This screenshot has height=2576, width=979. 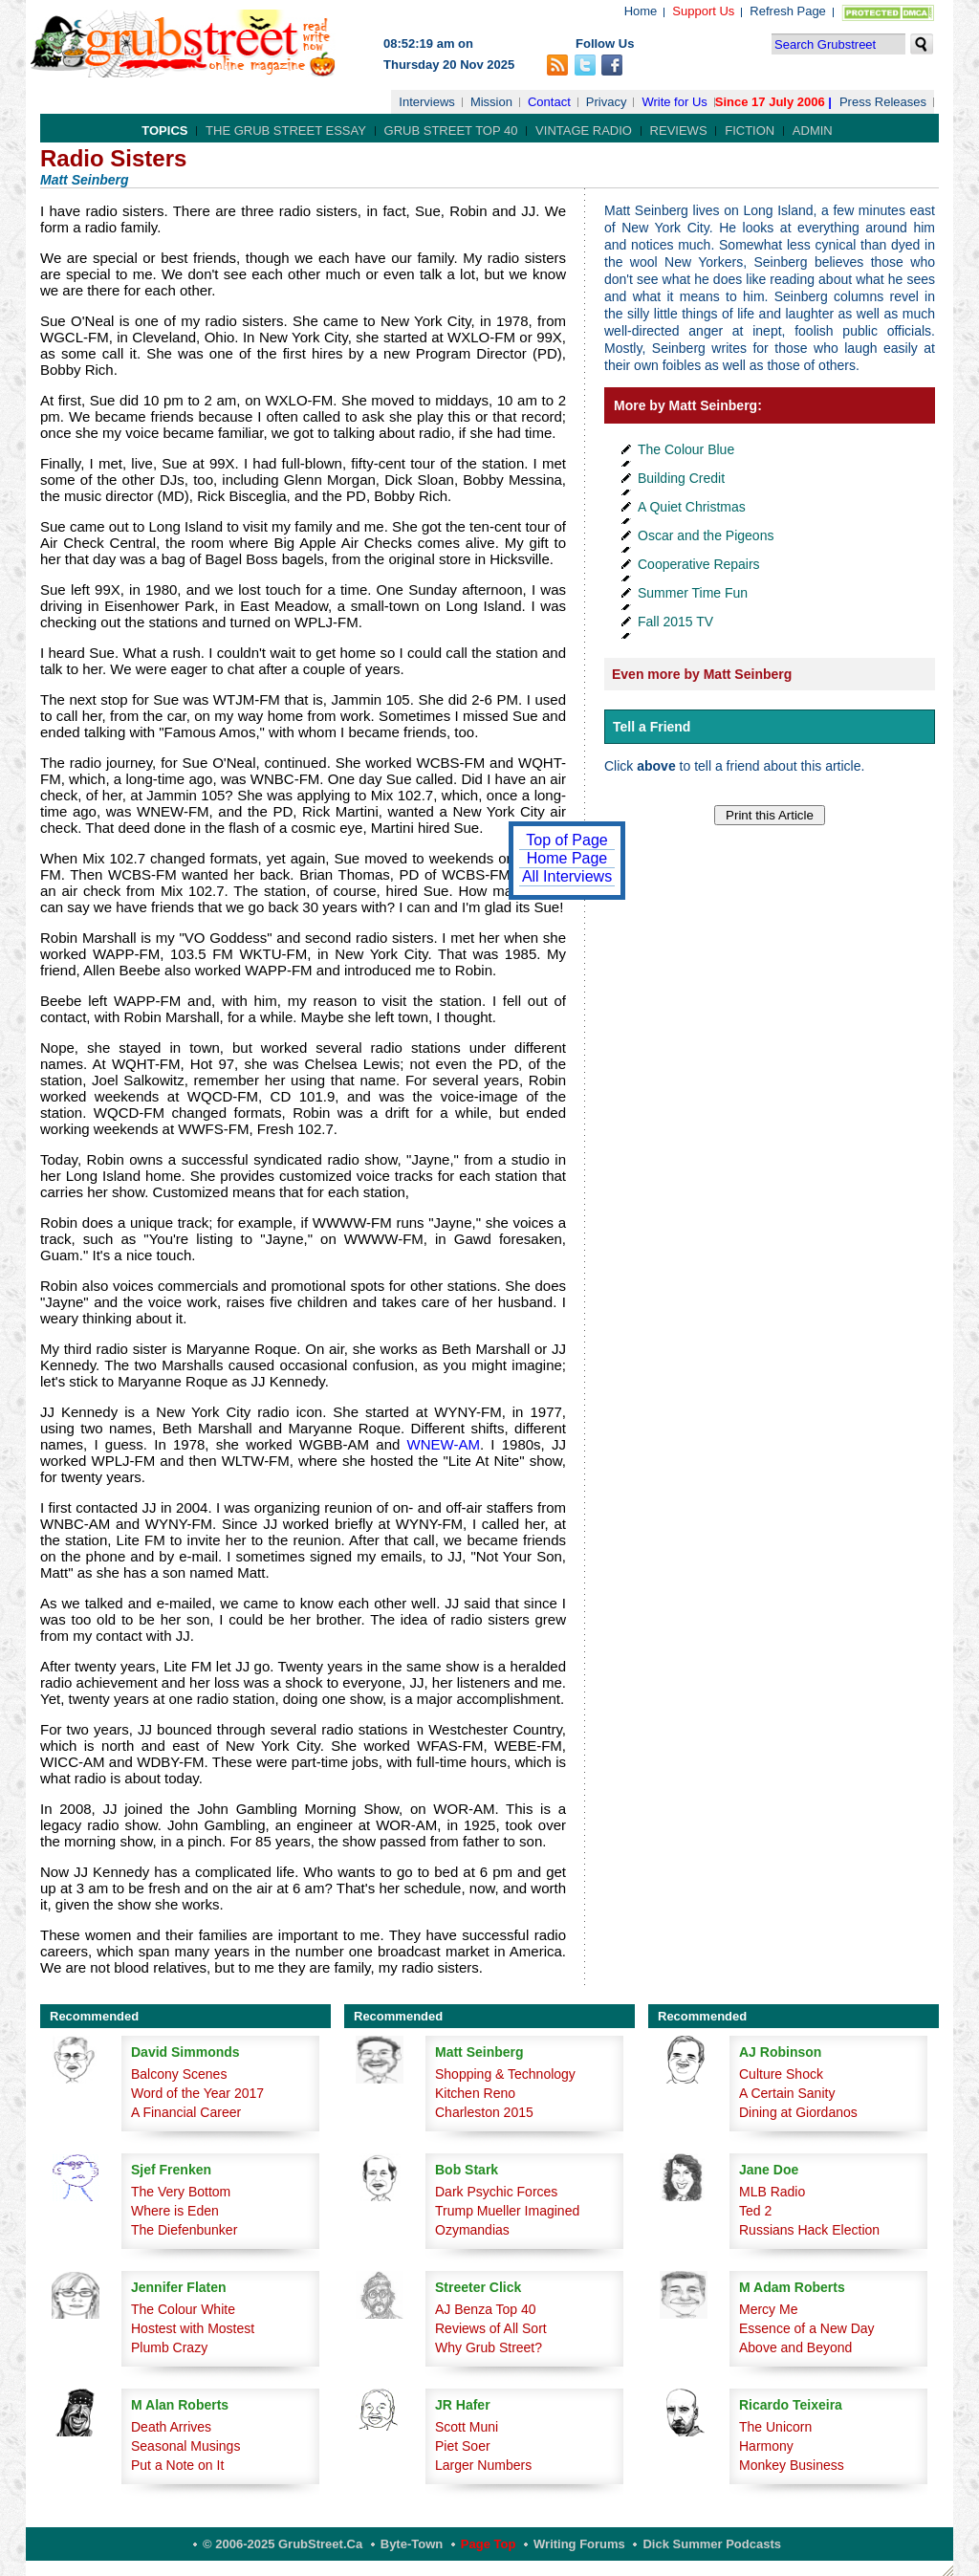 I want to click on Grub Street Top 40, so click(x=451, y=130).